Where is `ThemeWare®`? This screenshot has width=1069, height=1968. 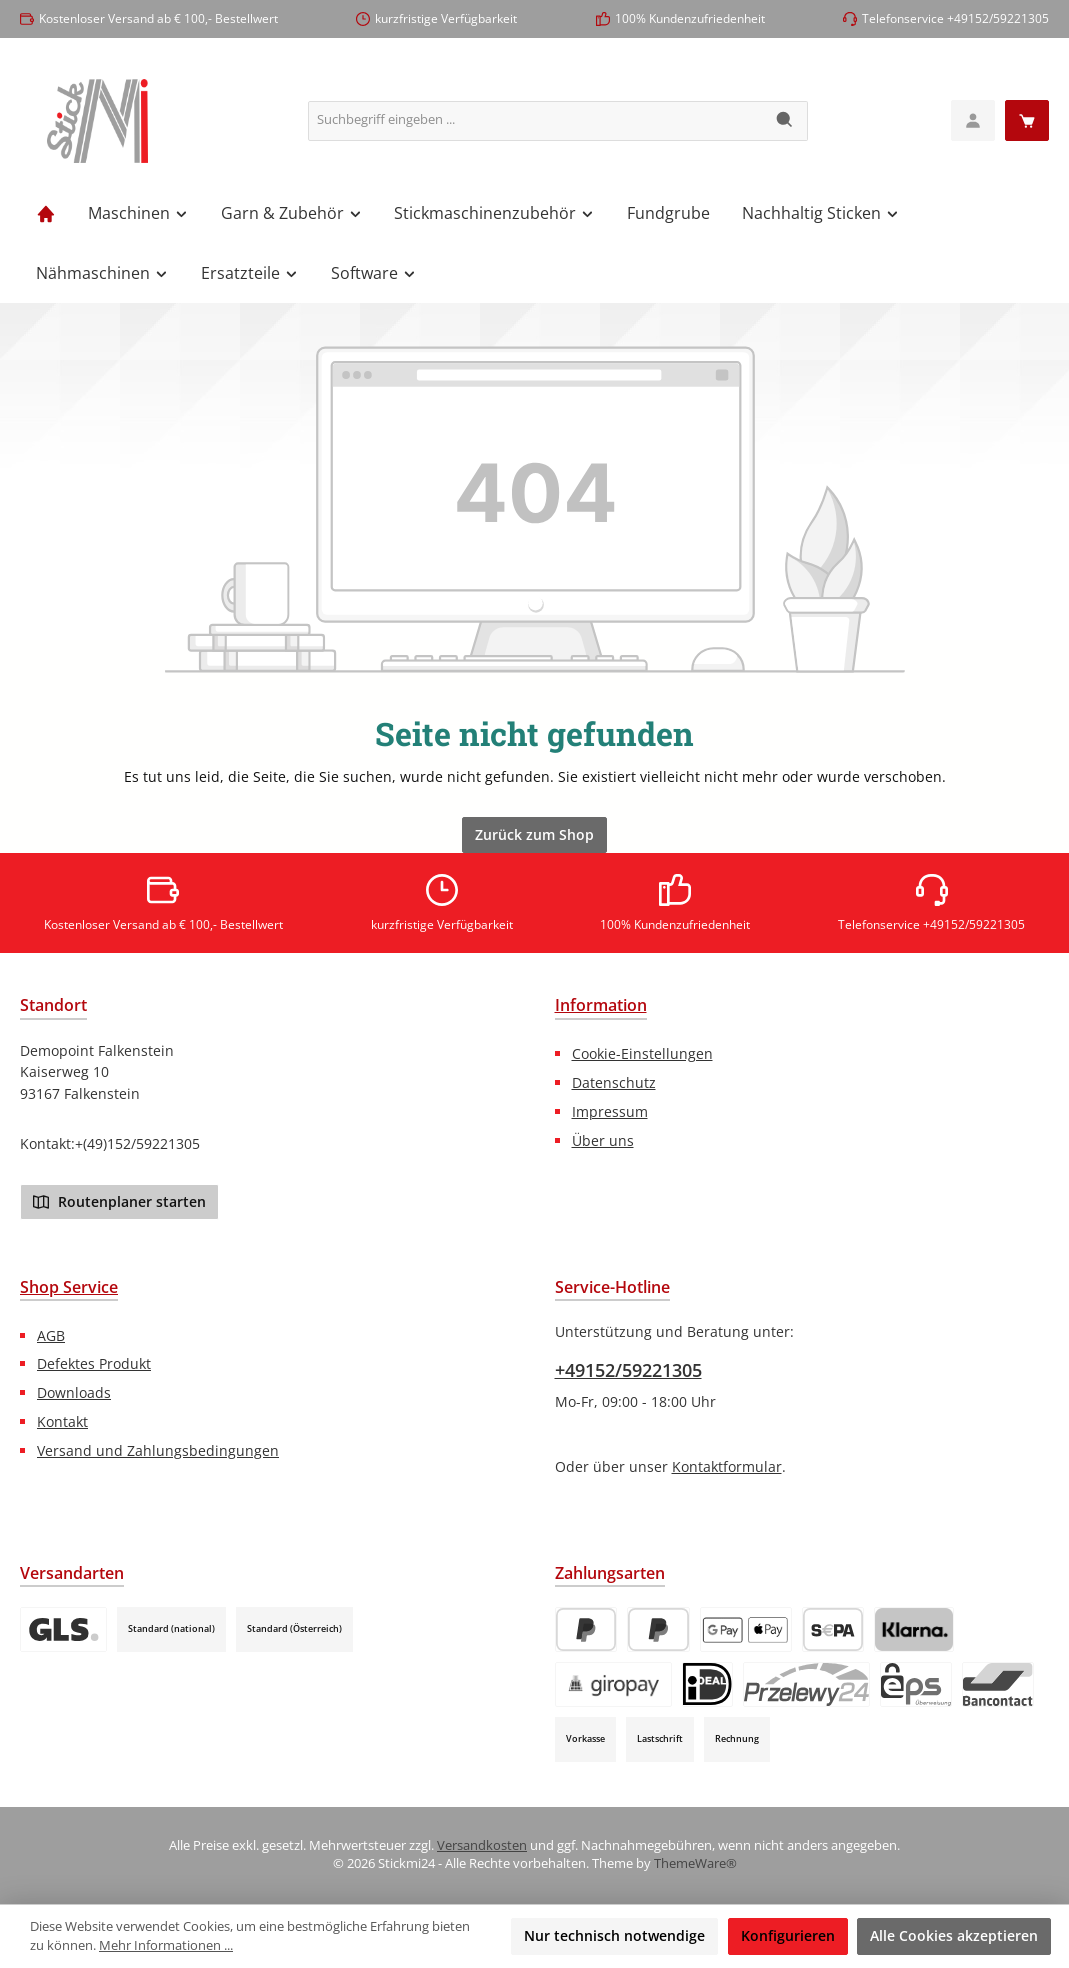
ThemeWare® is located at coordinates (695, 1863).